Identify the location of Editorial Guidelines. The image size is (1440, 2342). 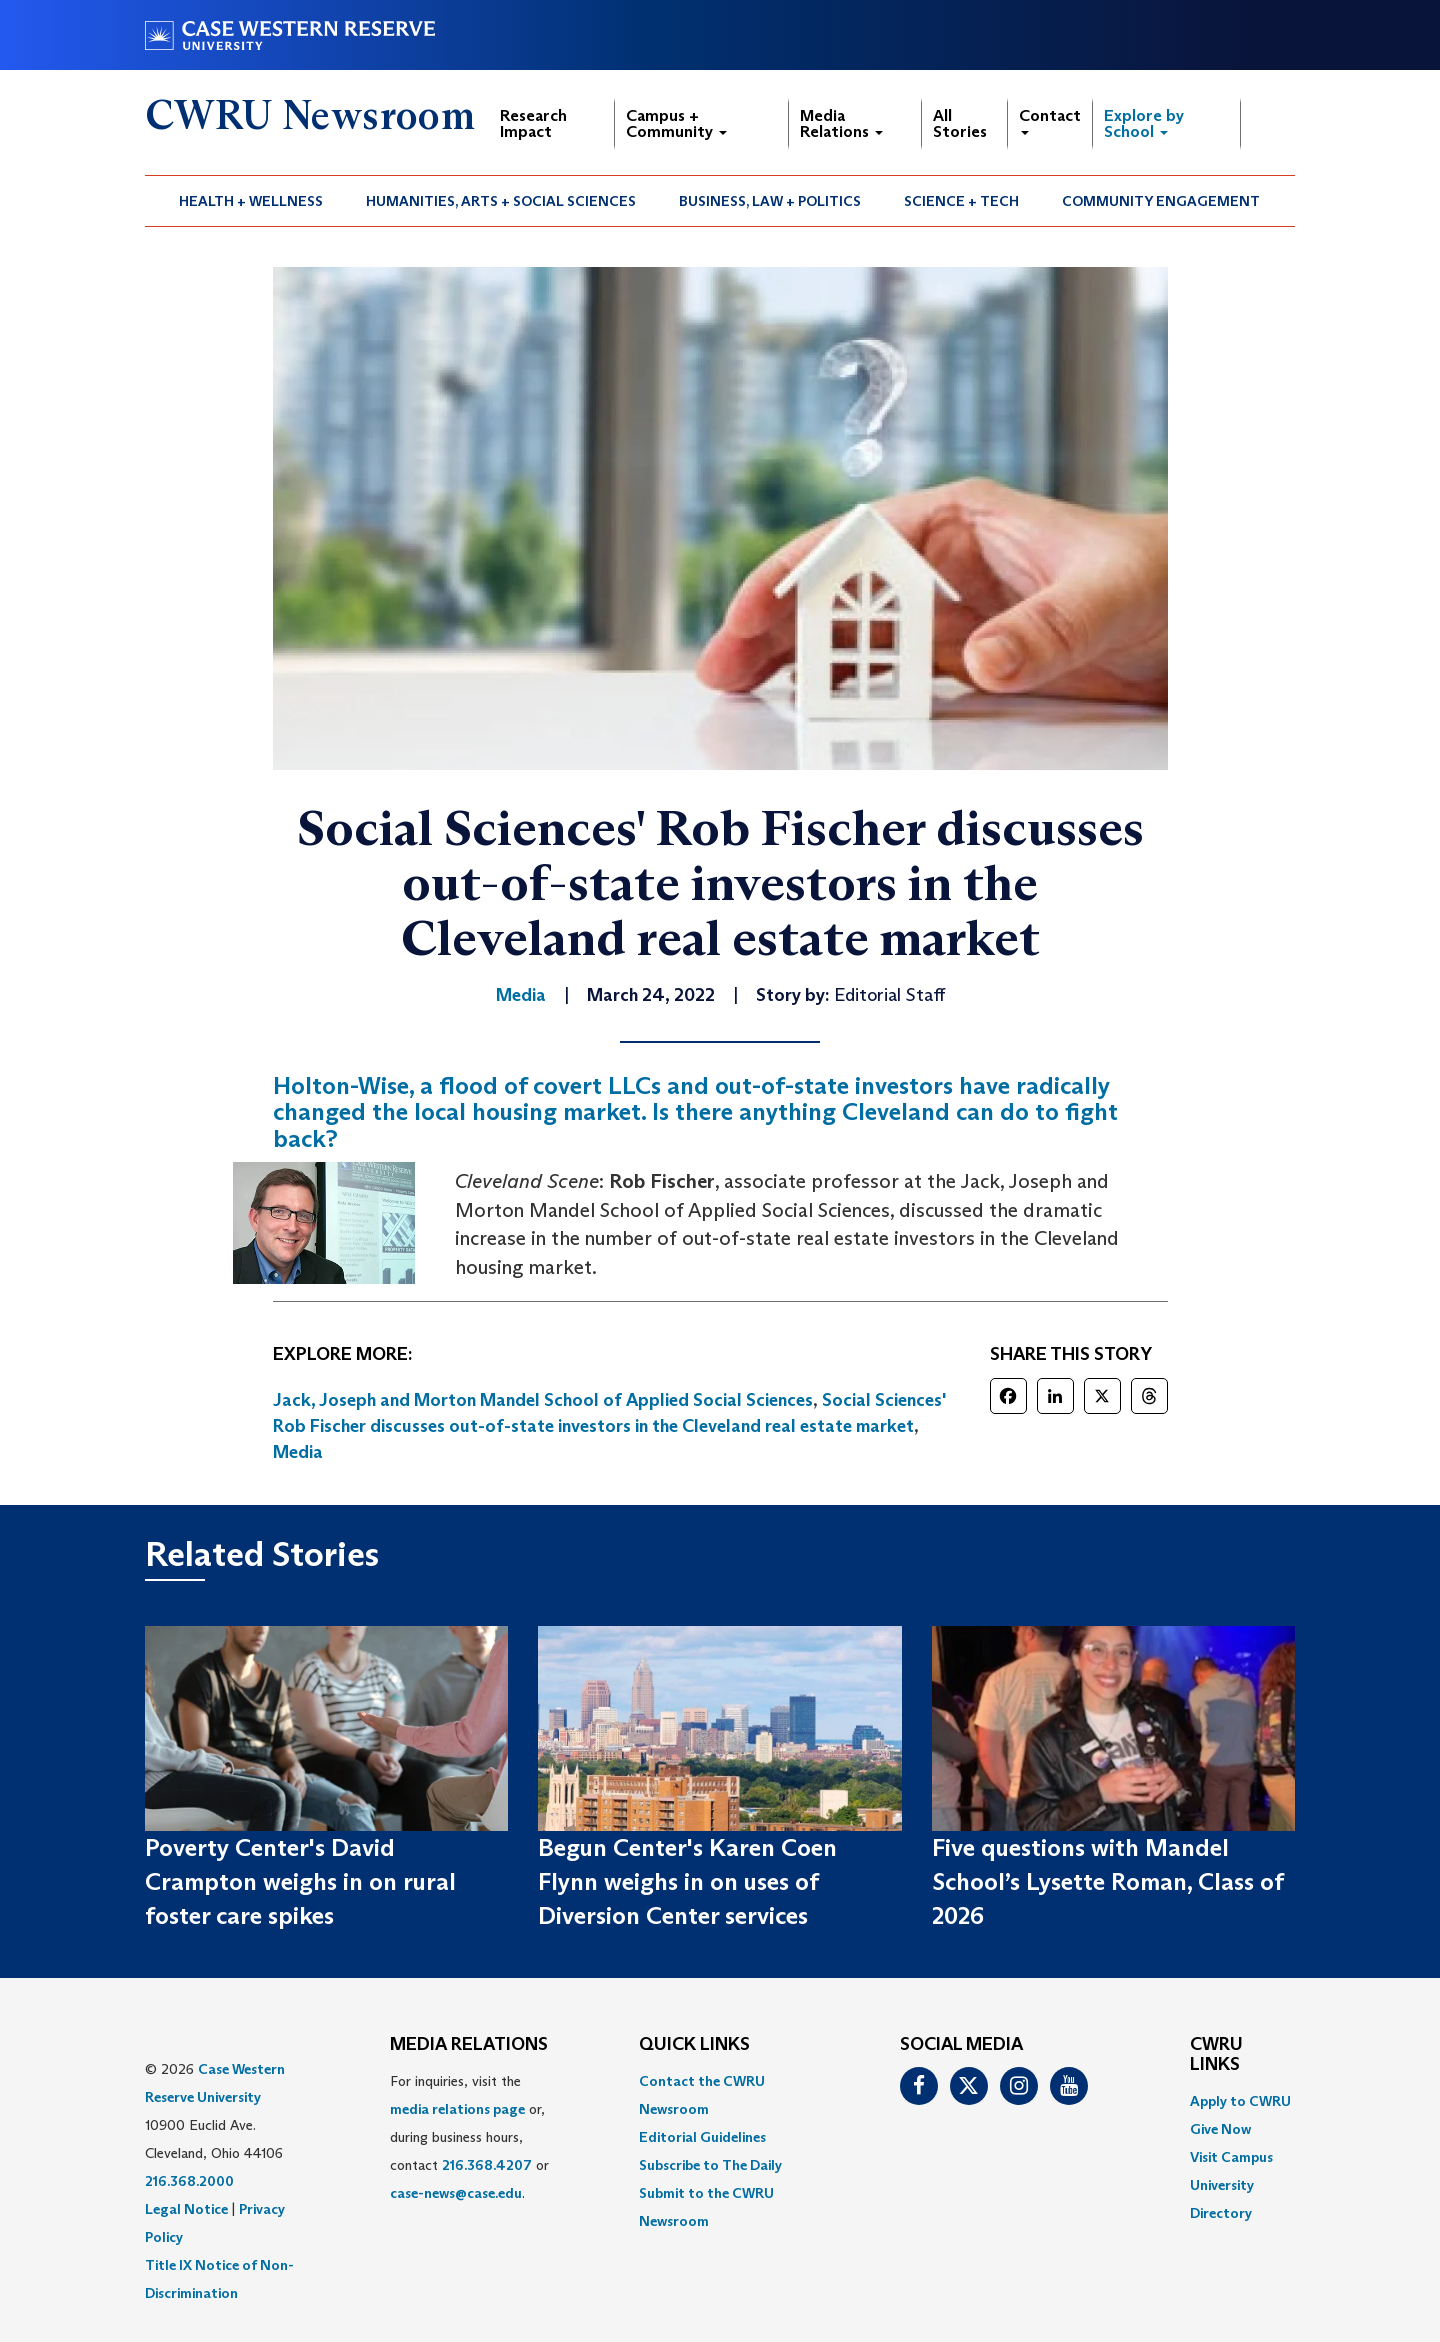
(702, 2137).